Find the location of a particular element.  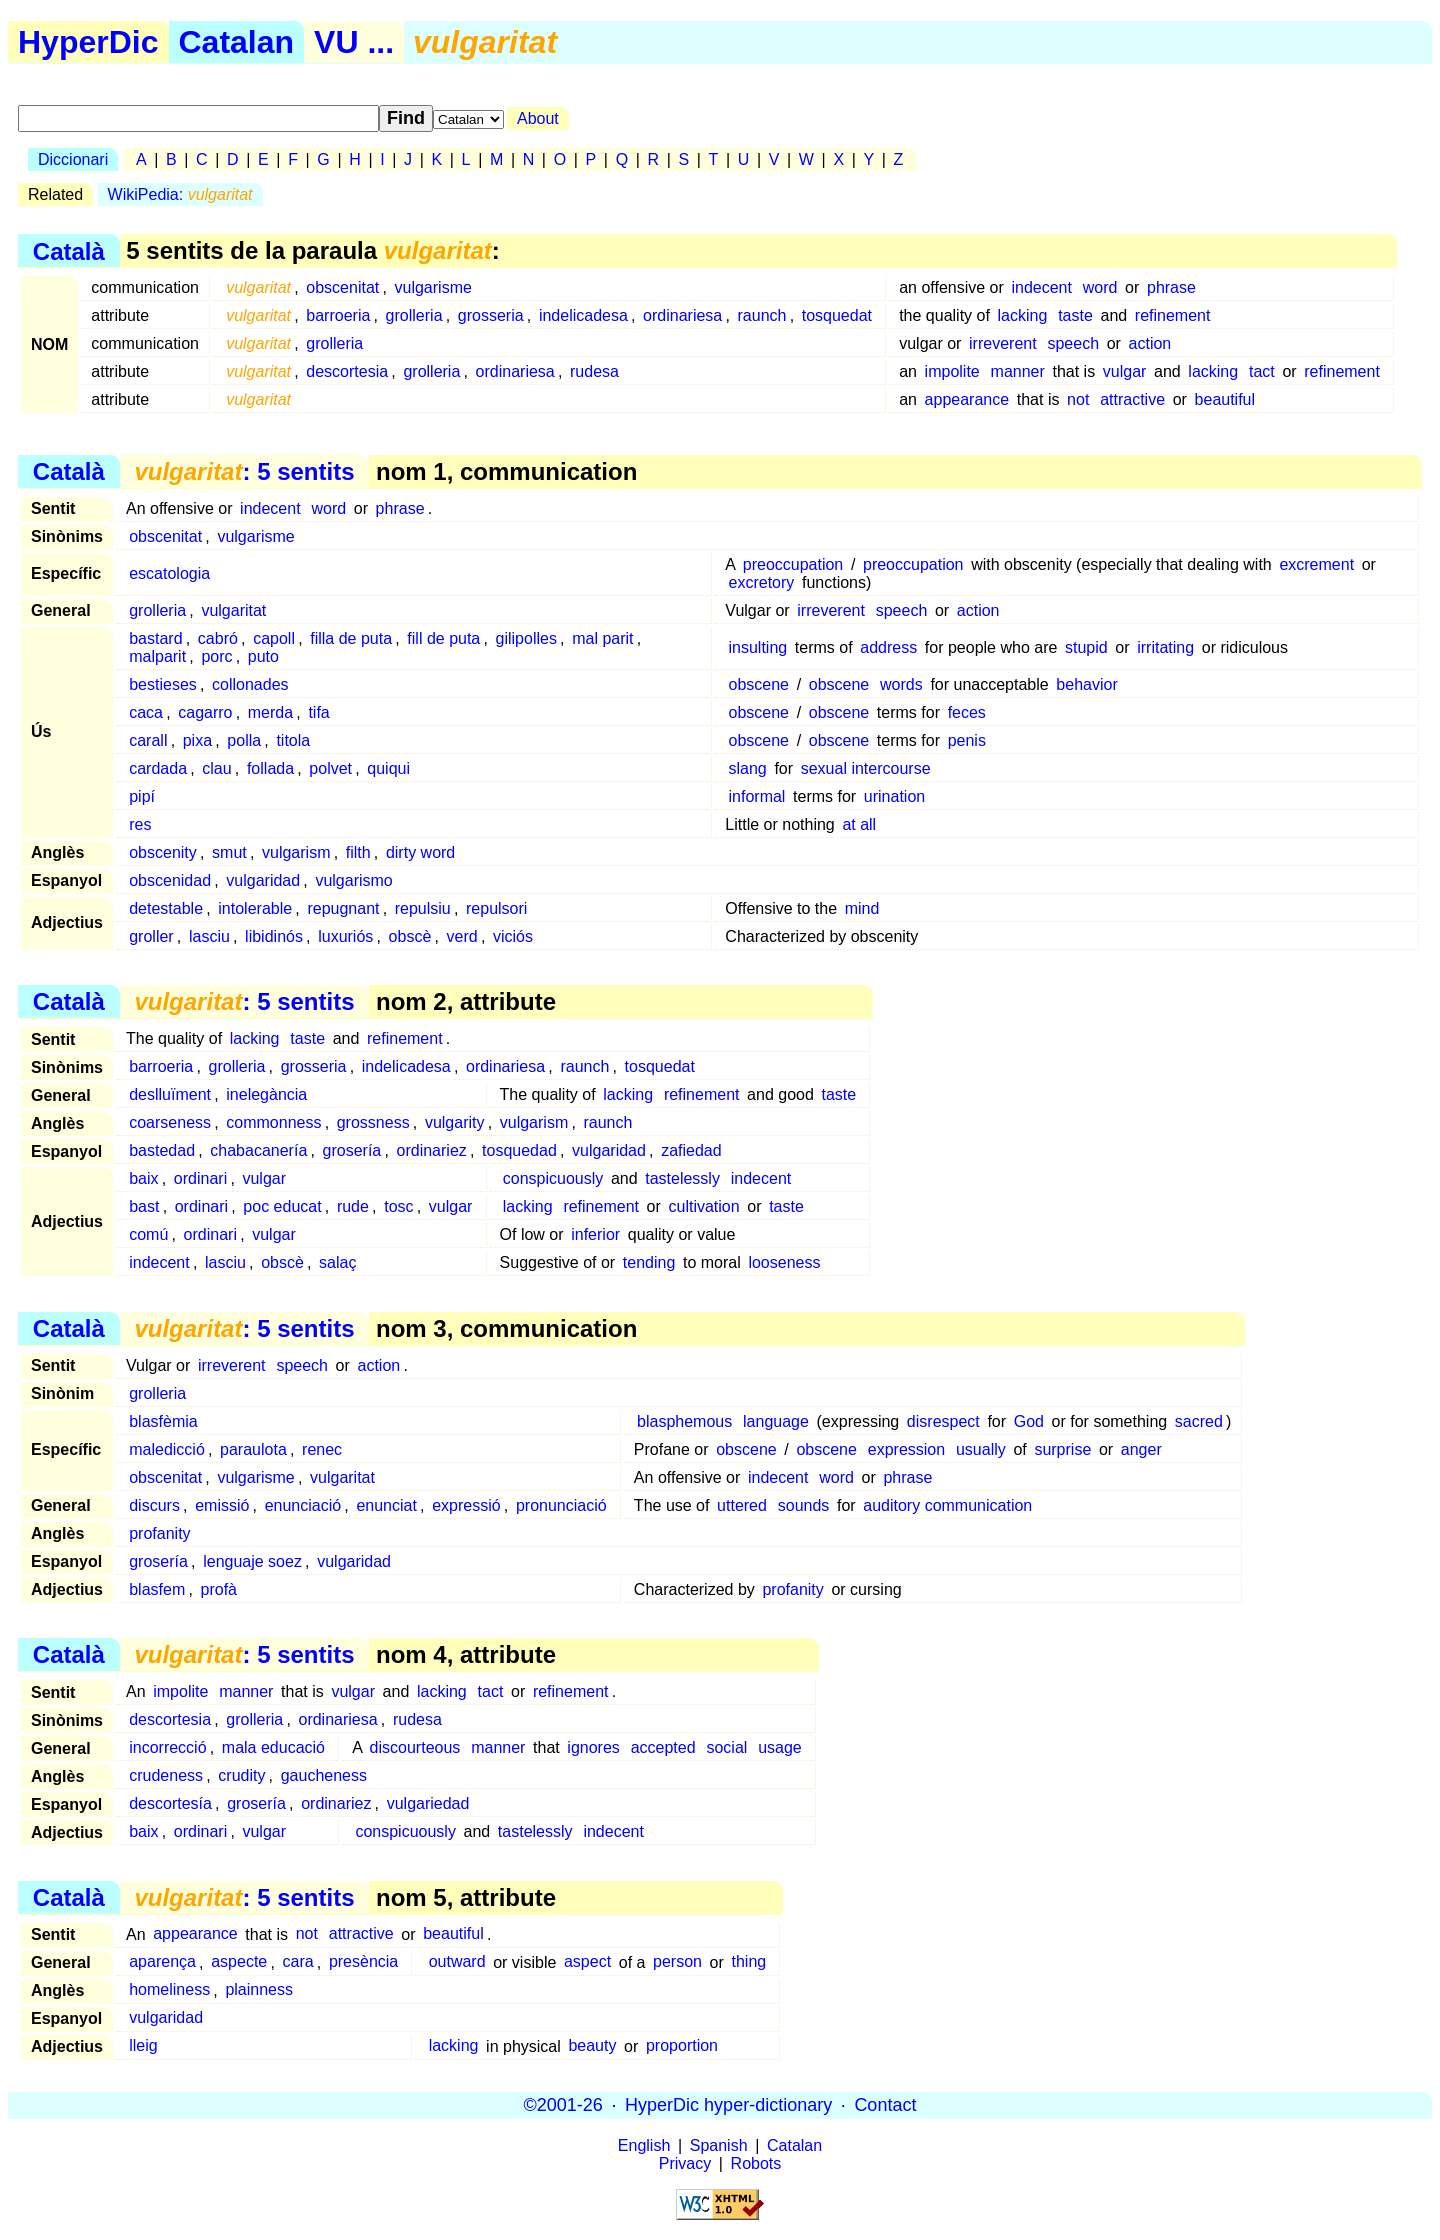

grossness is located at coordinates (373, 1122).